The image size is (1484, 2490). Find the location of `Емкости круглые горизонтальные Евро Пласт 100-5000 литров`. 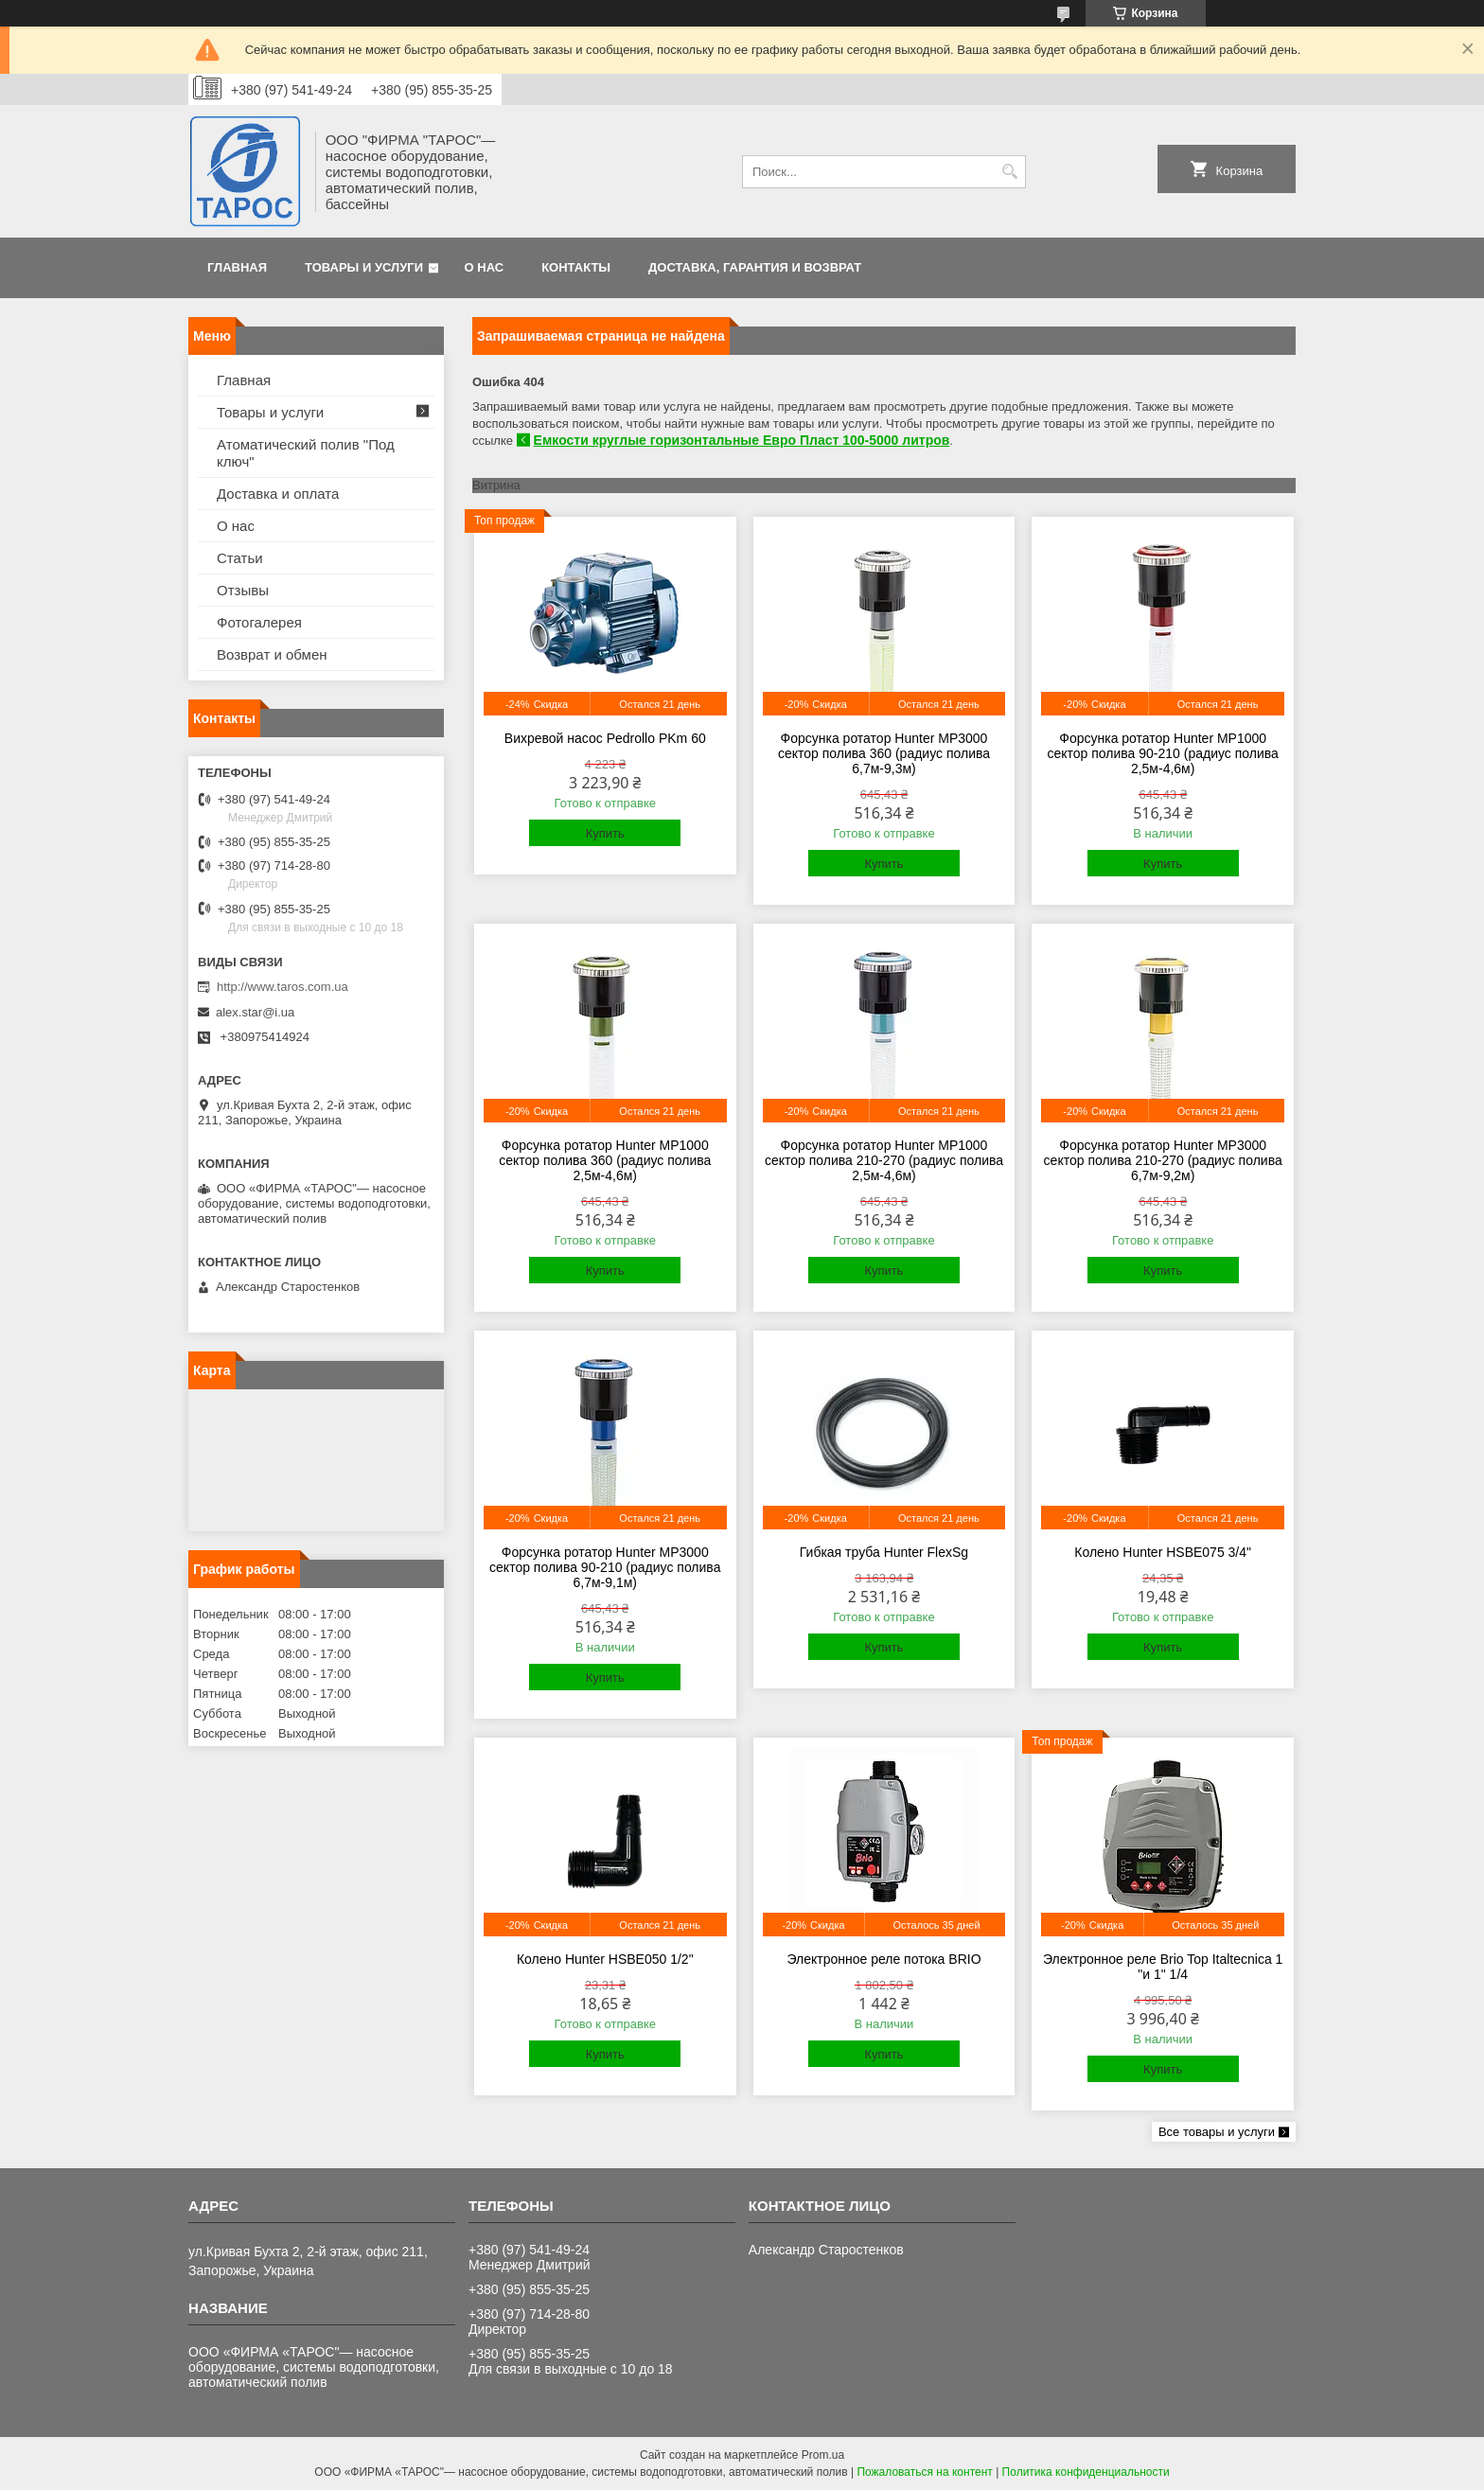

Емкости круглые горизонтальные Евро Пласт 100-5000 литров is located at coordinates (742, 440).